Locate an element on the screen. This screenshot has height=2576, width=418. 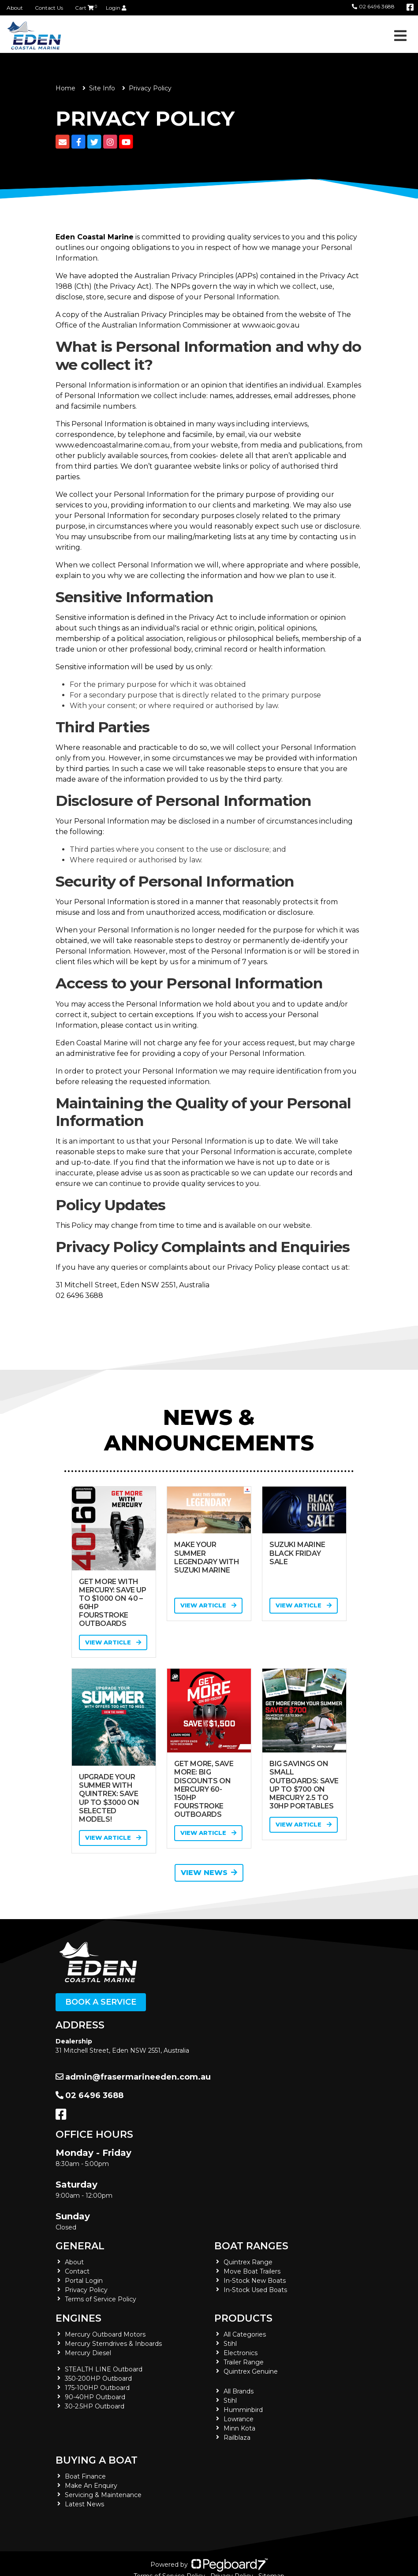
90-40HP Outboard is located at coordinates (95, 2397).